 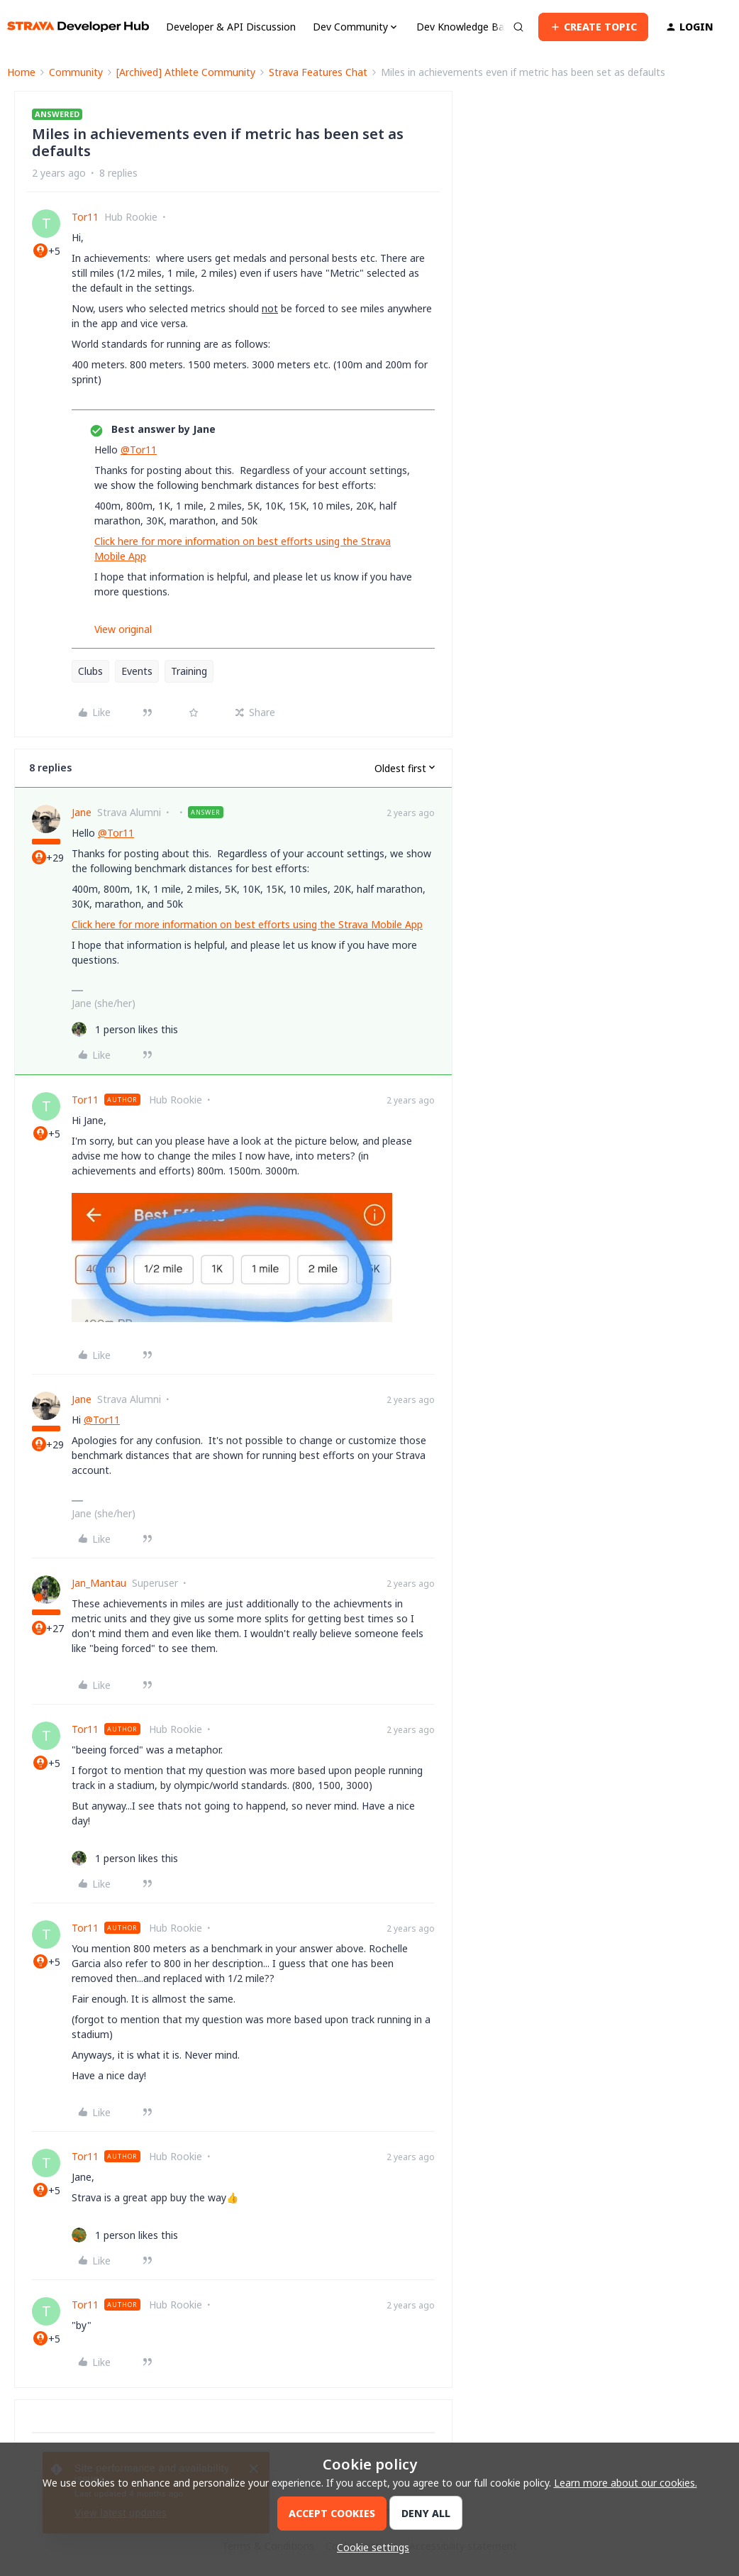 What do you see at coordinates (99, 1583) in the screenshot?
I see `Jan_Mantau` at bounding box center [99, 1583].